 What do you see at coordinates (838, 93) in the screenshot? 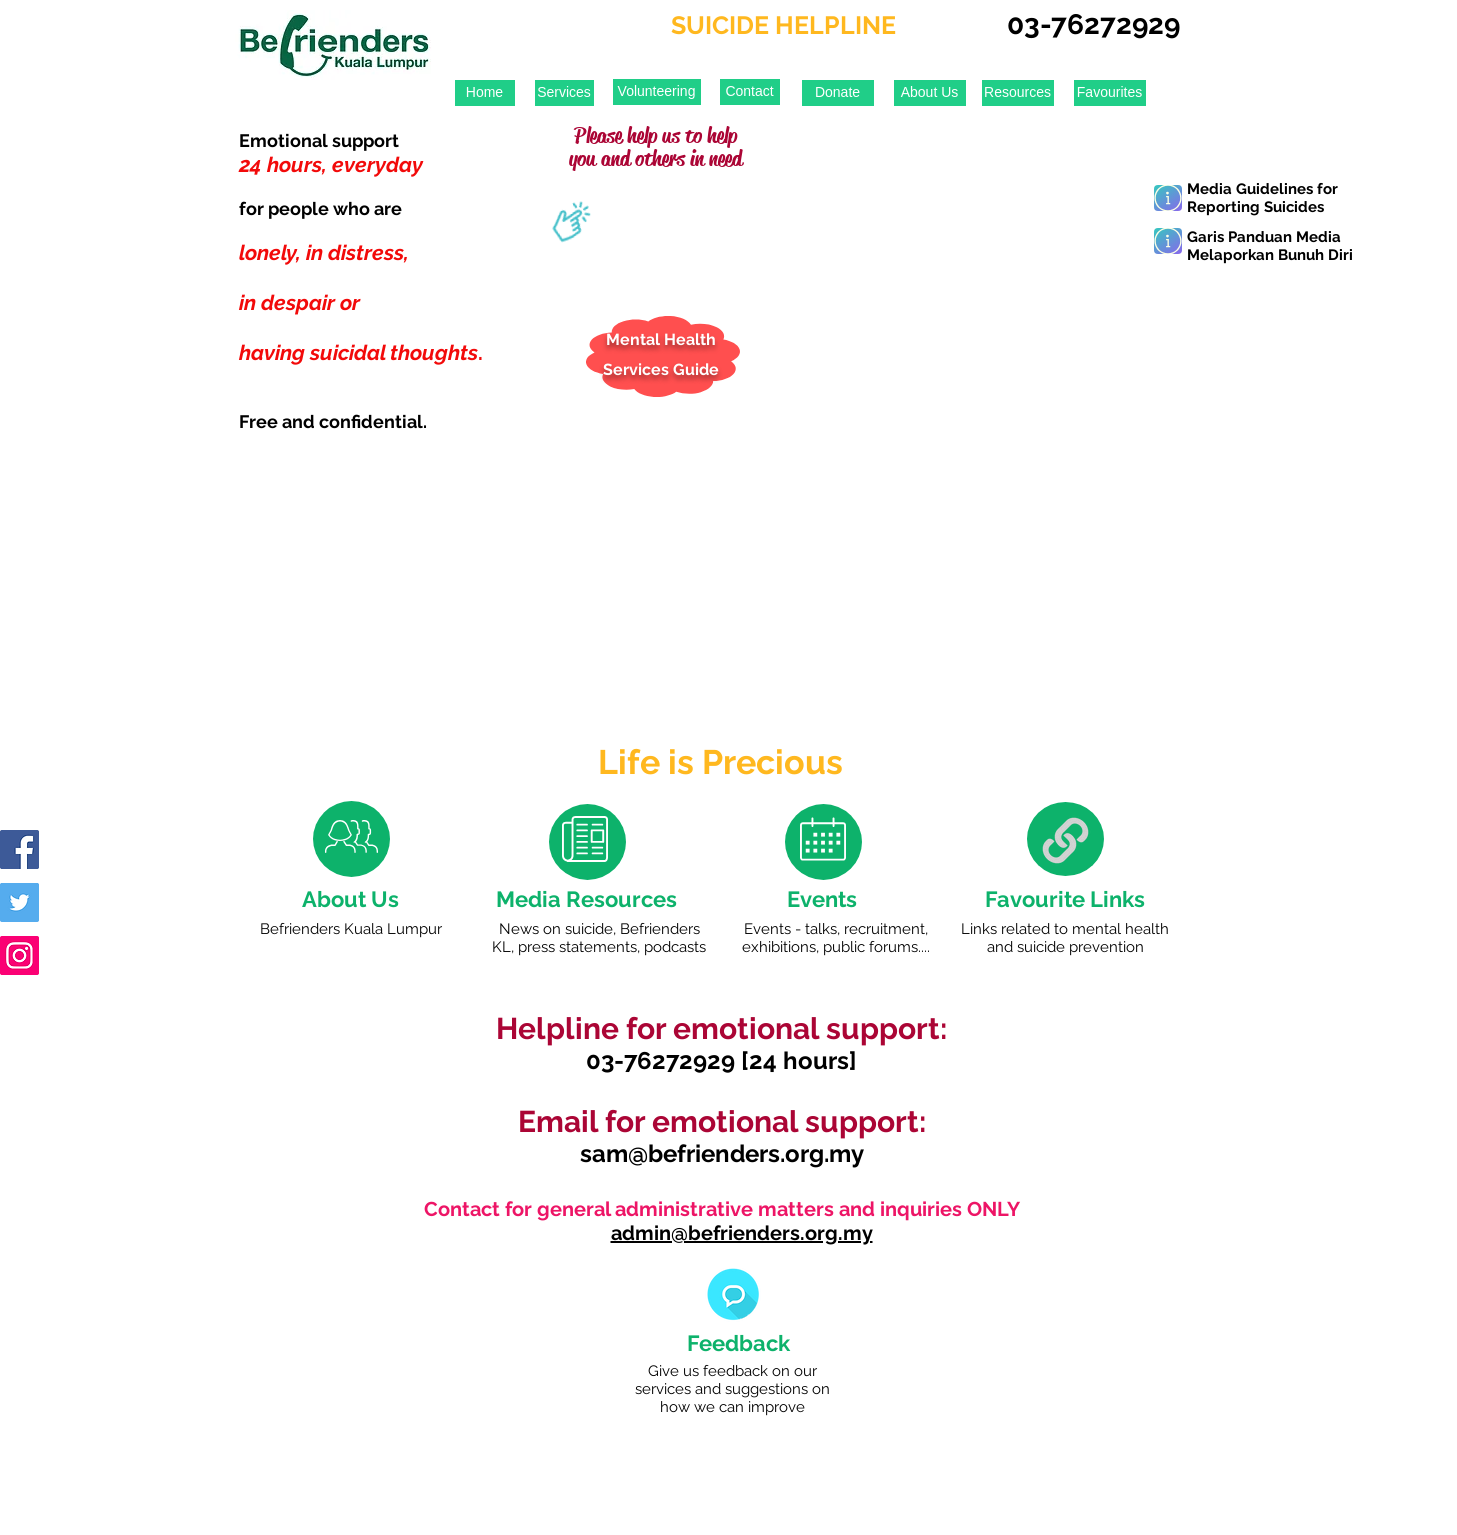
I see `[Donate]` at bounding box center [838, 93].